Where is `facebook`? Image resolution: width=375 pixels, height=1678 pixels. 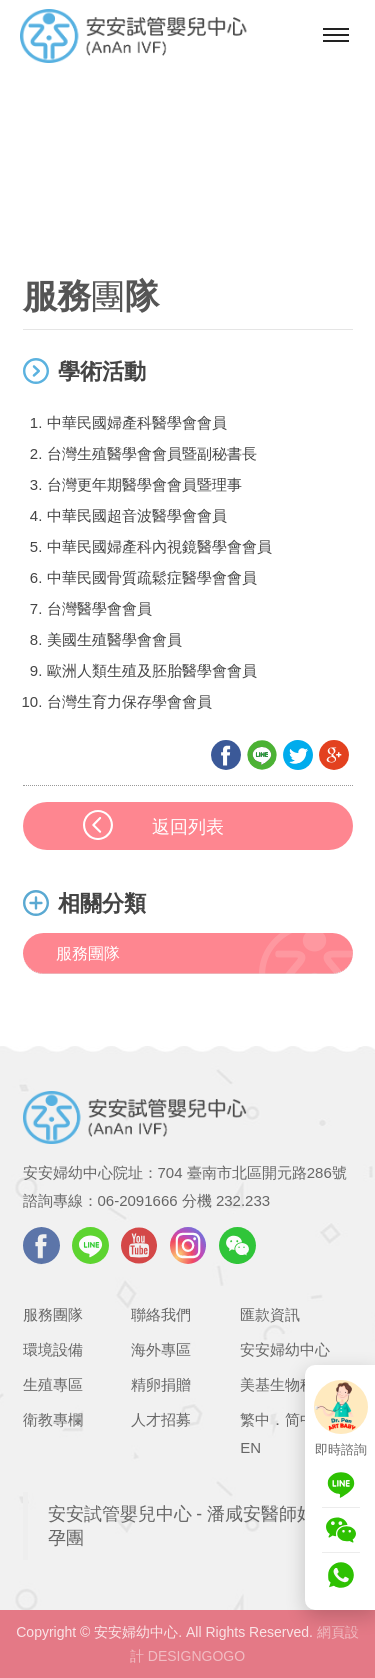
facebook is located at coordinates (41, 1245).